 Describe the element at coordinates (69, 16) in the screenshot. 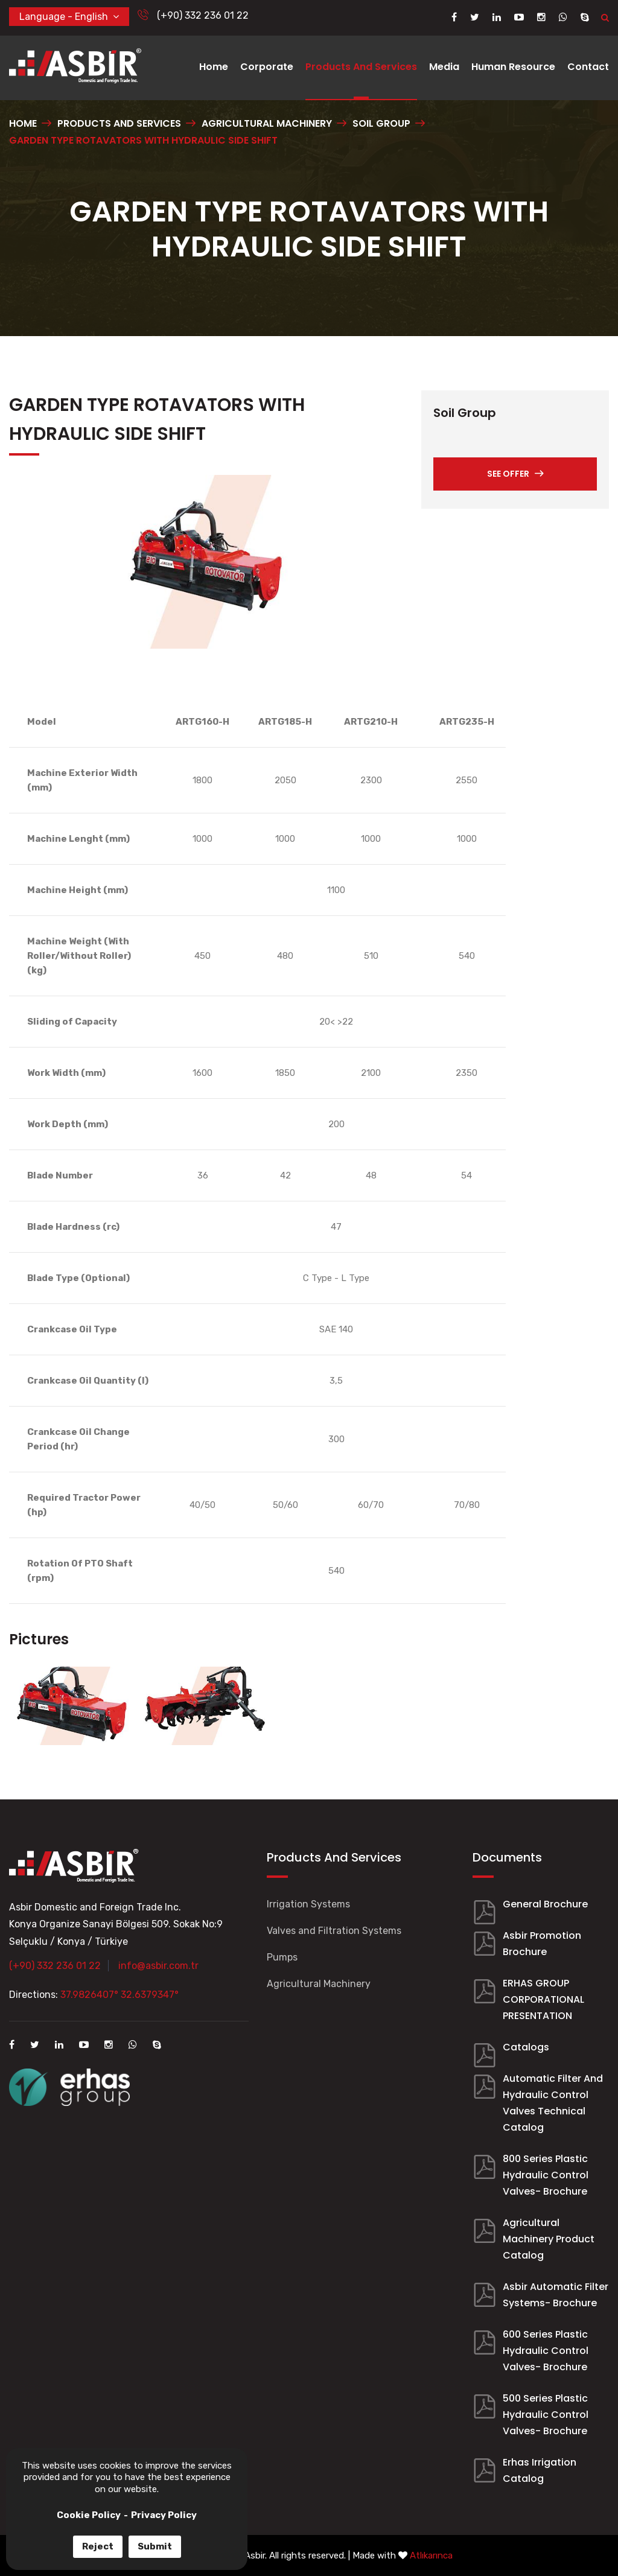

I see `Language - English` at that location.